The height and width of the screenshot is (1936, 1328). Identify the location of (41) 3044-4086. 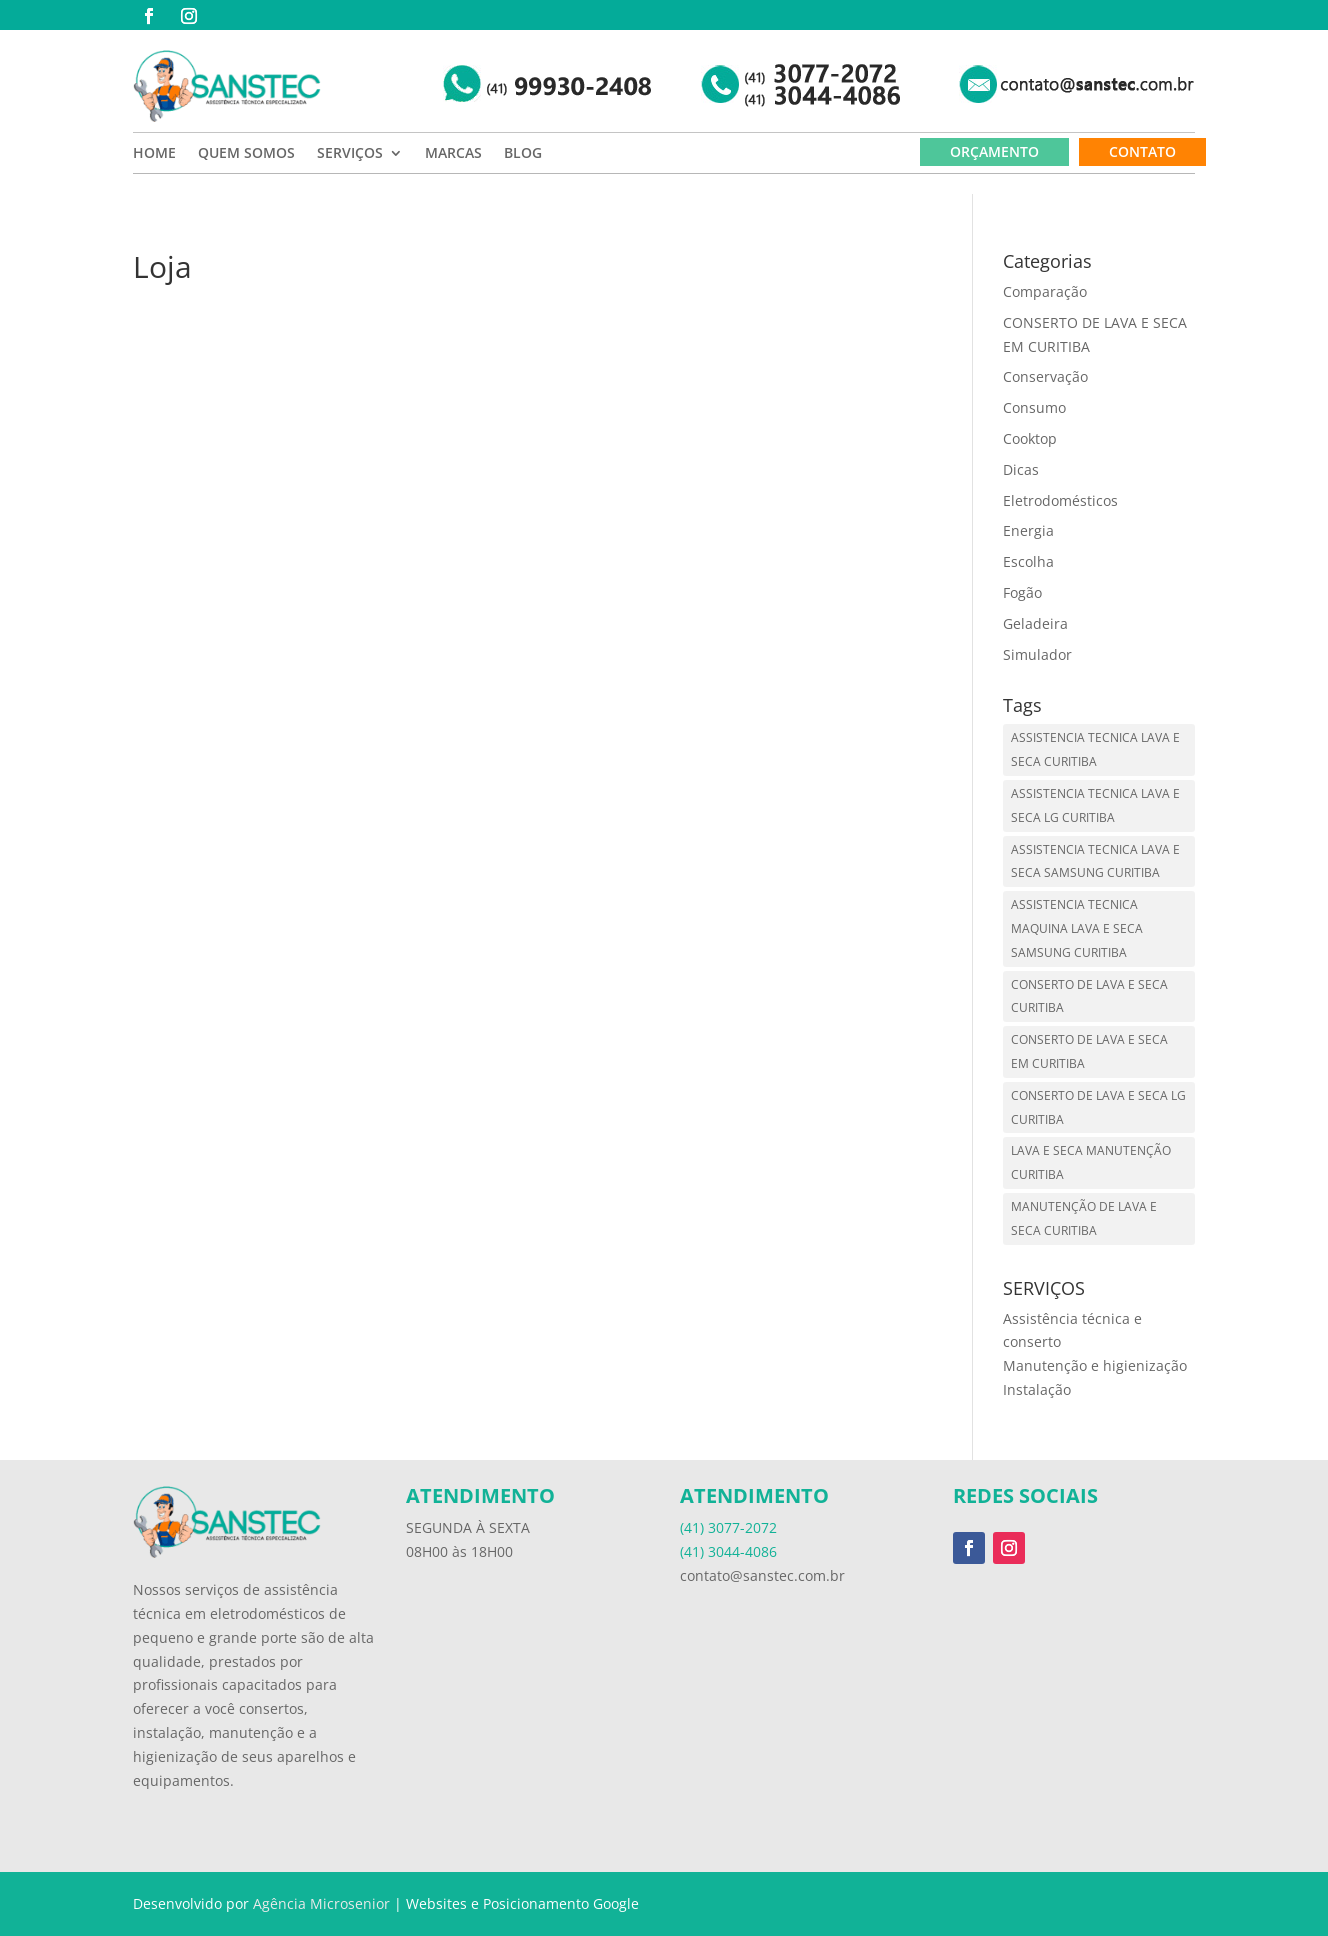
(728, 1551).